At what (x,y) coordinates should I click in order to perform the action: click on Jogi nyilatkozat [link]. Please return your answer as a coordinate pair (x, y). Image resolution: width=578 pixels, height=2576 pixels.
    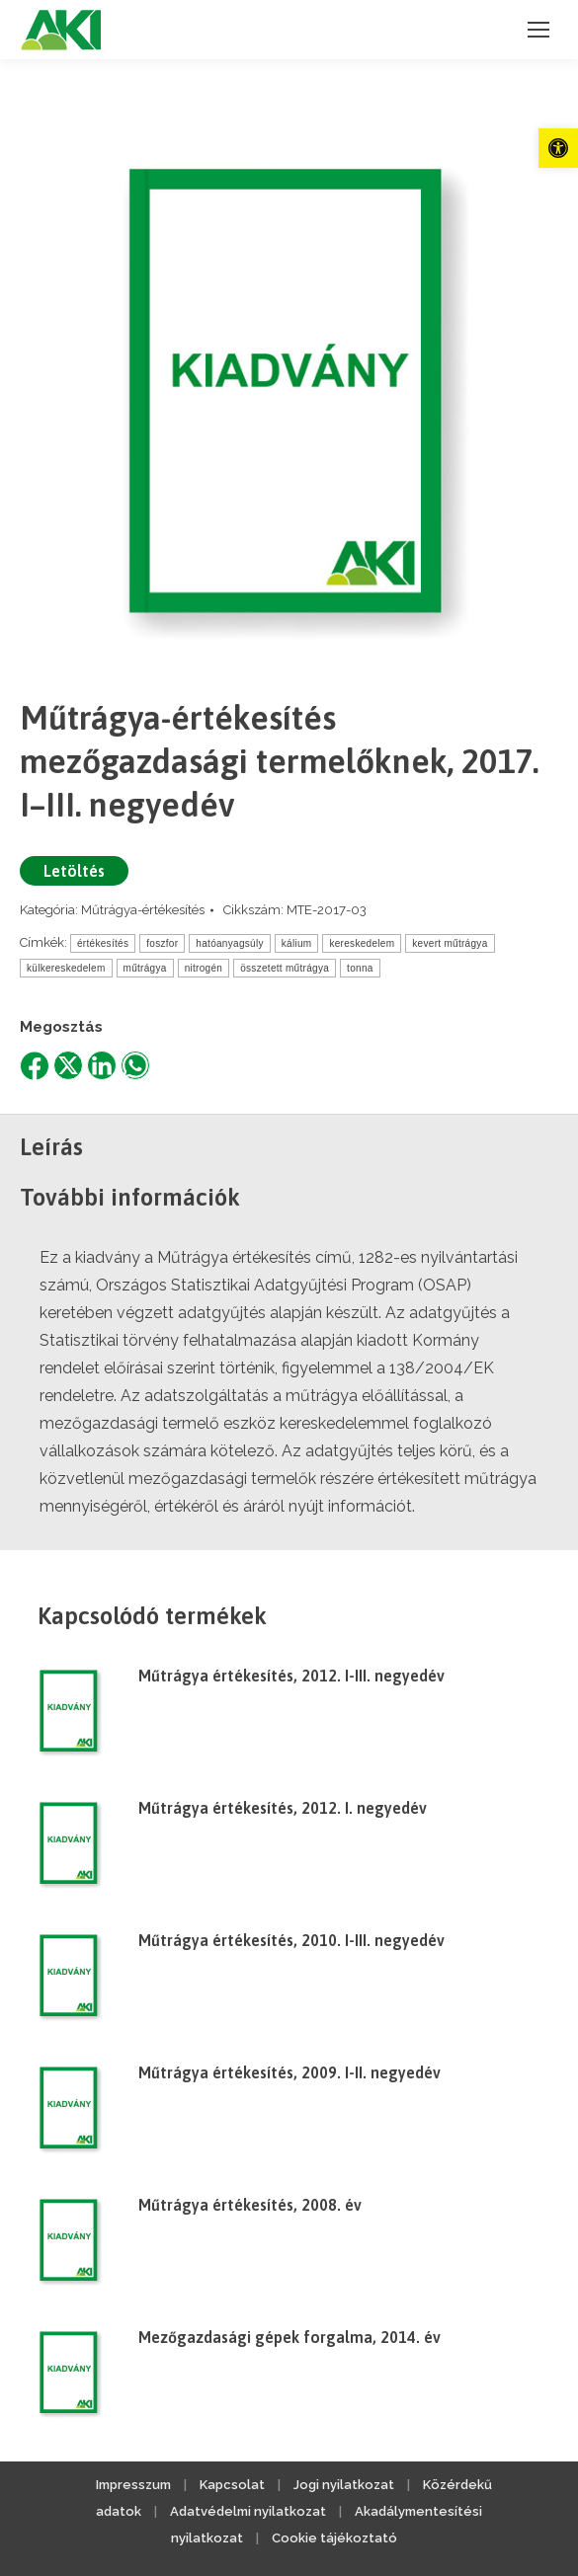
    Looking at the image, I should click on (343, 2484).